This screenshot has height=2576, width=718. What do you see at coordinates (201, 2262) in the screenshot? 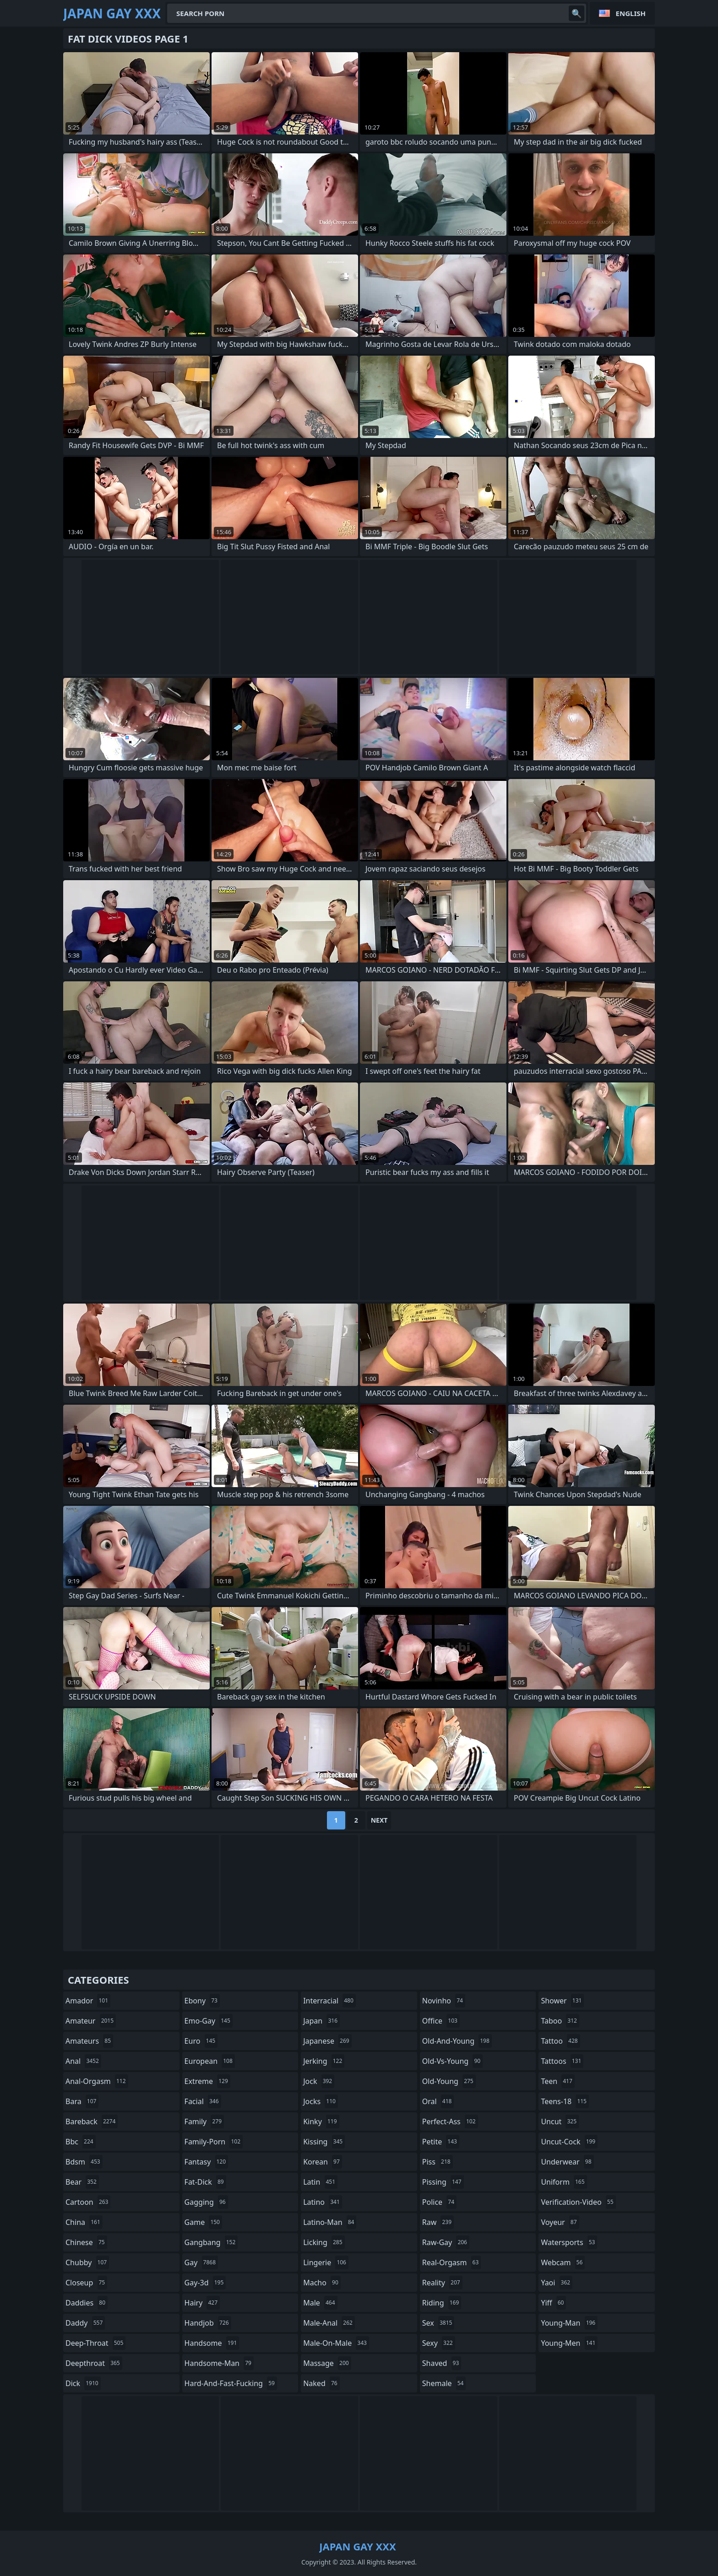
I see `gay` at bounding box center [201, 2262].